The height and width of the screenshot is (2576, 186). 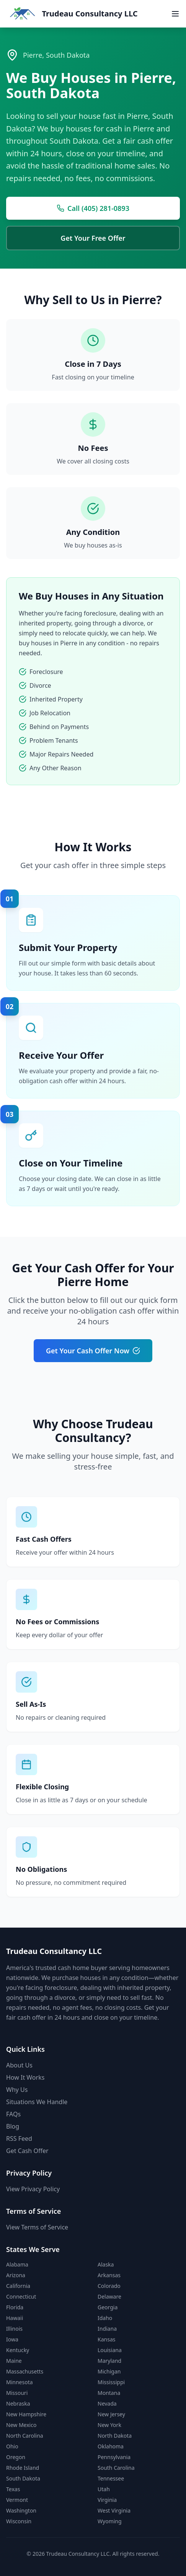 What do you see at coordinates (107, 2499) in the screenshot?
I see `Virginia` at bounding box center [107, 2499].